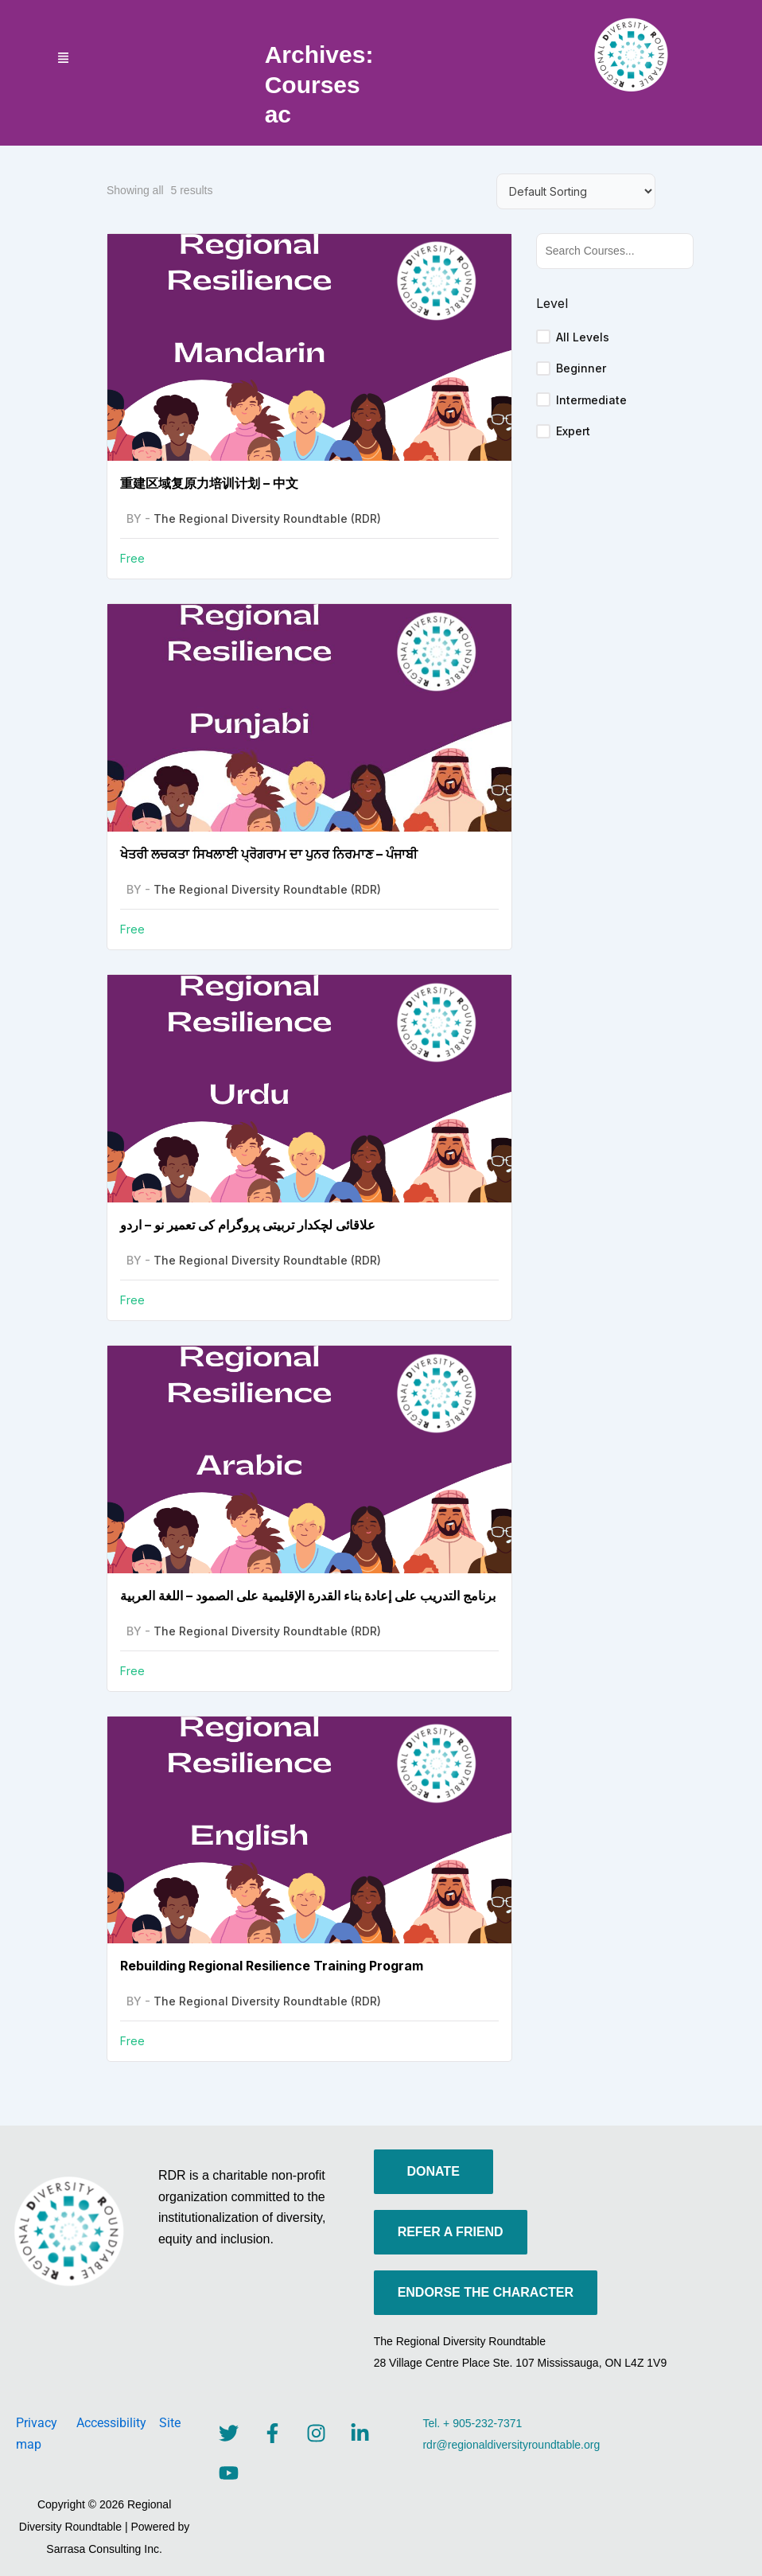  I want to click on The Regional Diversity Roundtable (RDR), so click(267, 518).